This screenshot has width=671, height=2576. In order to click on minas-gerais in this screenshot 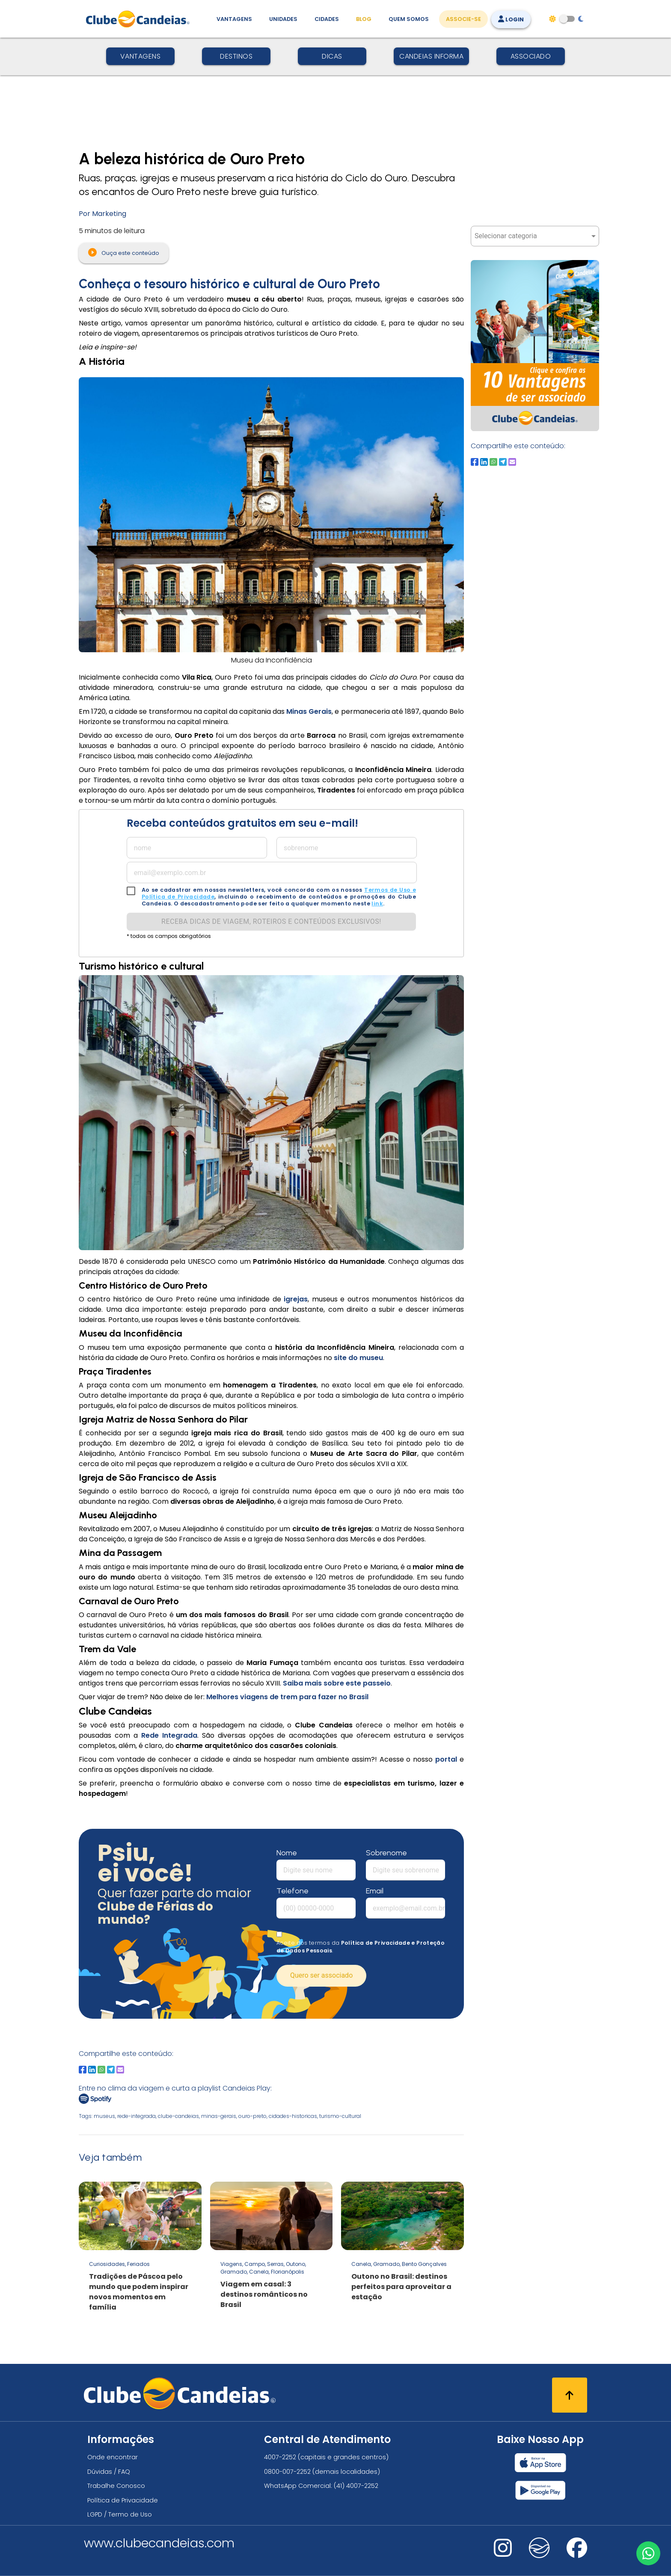, I will do `click(218, 2116)`.